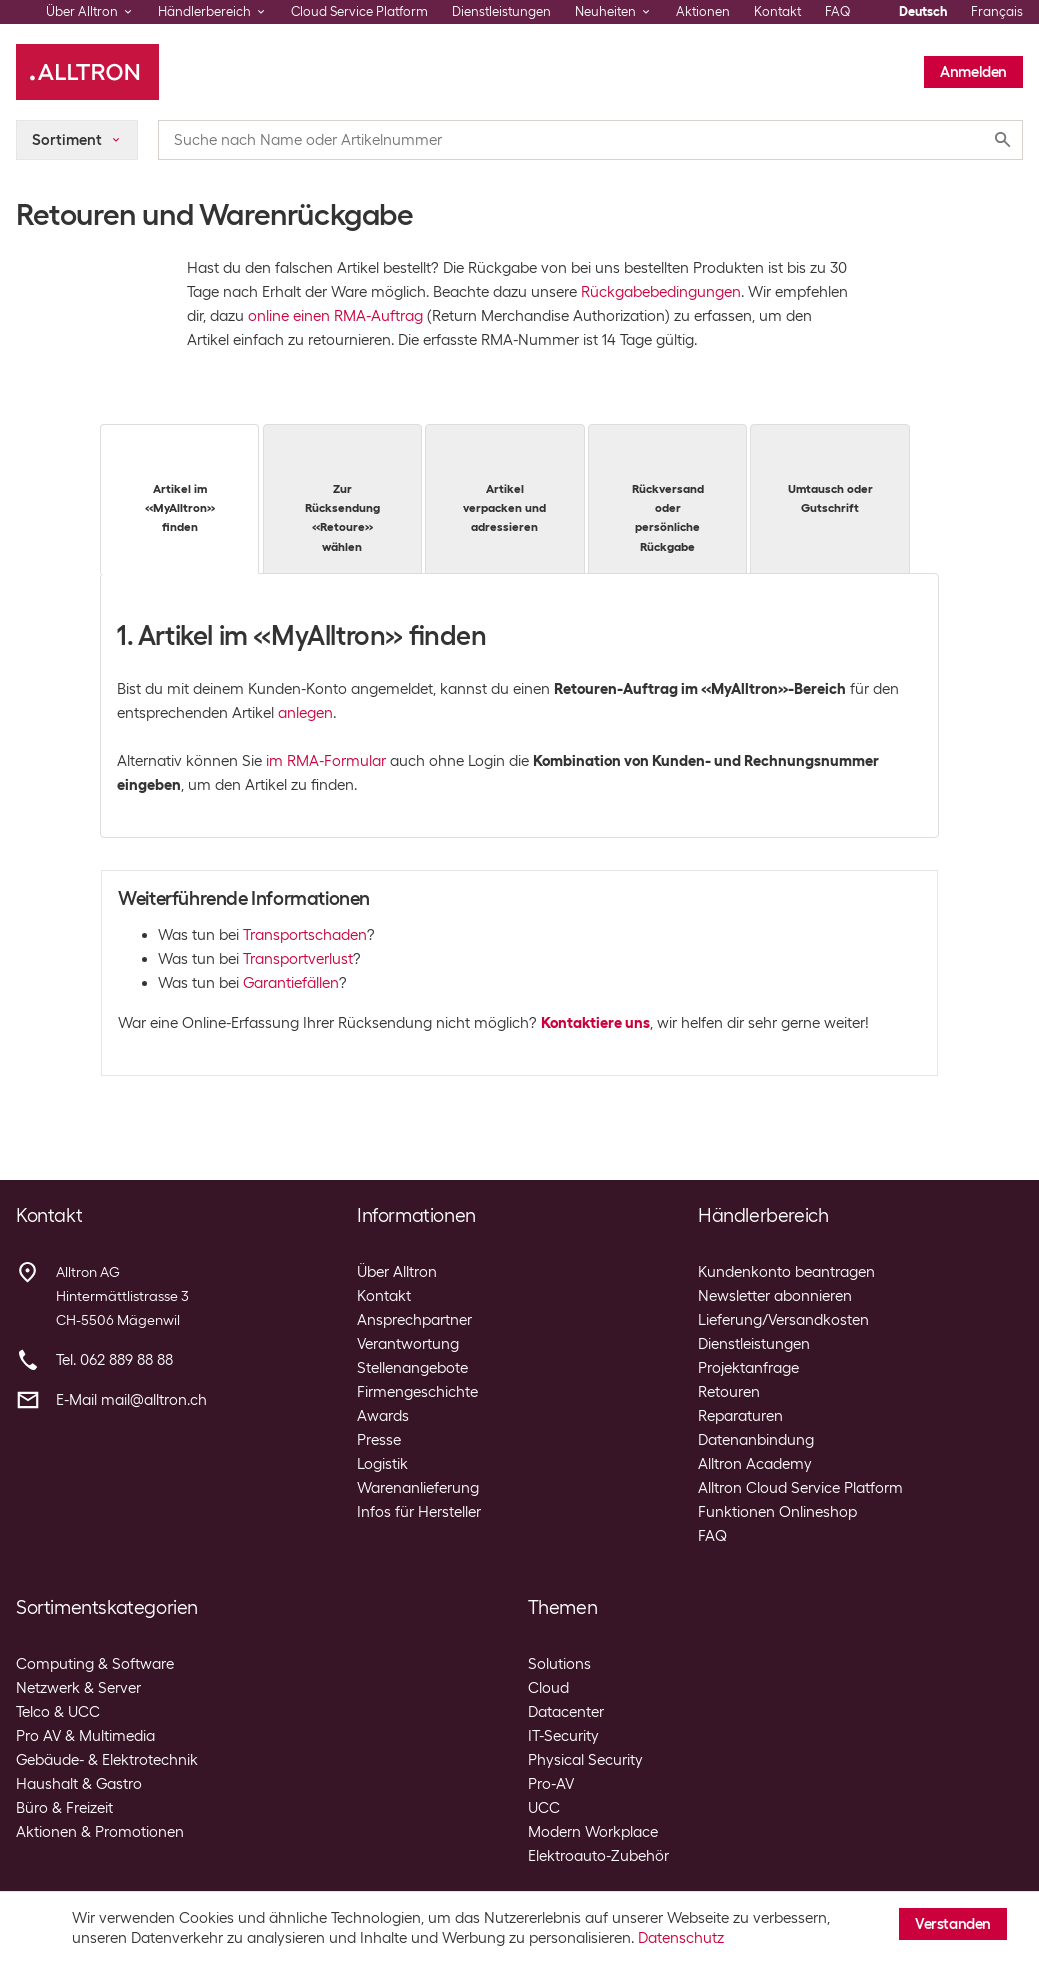 This screenshot has height=1964, width=1039. I want to click on Ansprechpartner, so click(414, 1320).